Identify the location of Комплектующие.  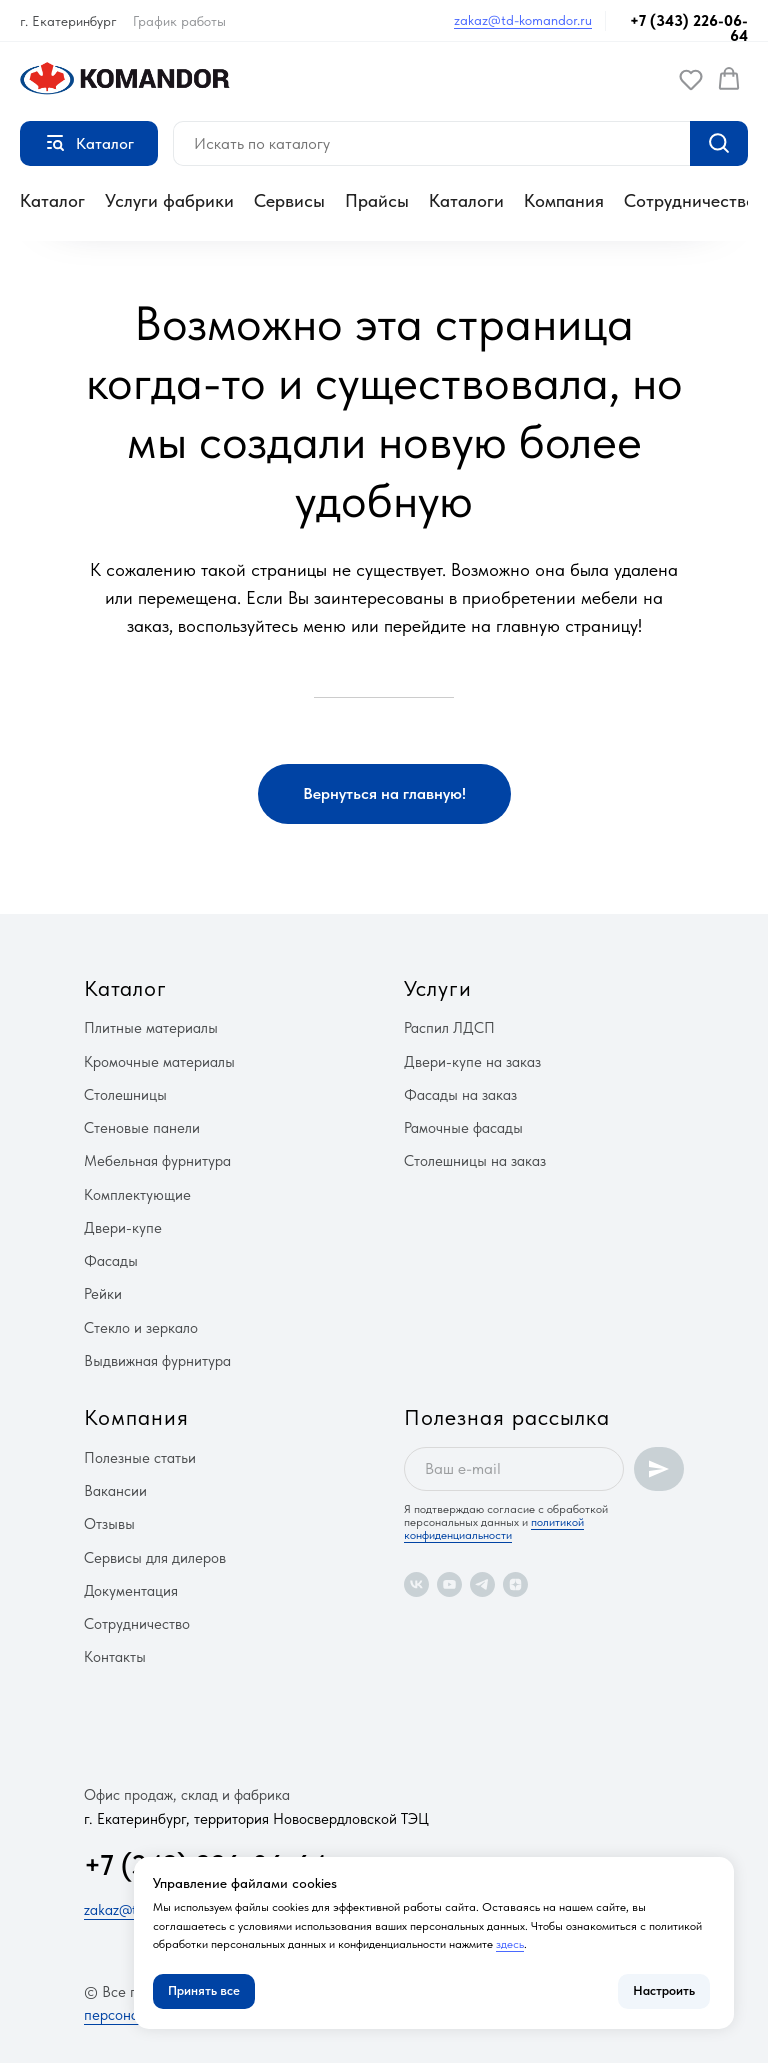
(137, 1195).